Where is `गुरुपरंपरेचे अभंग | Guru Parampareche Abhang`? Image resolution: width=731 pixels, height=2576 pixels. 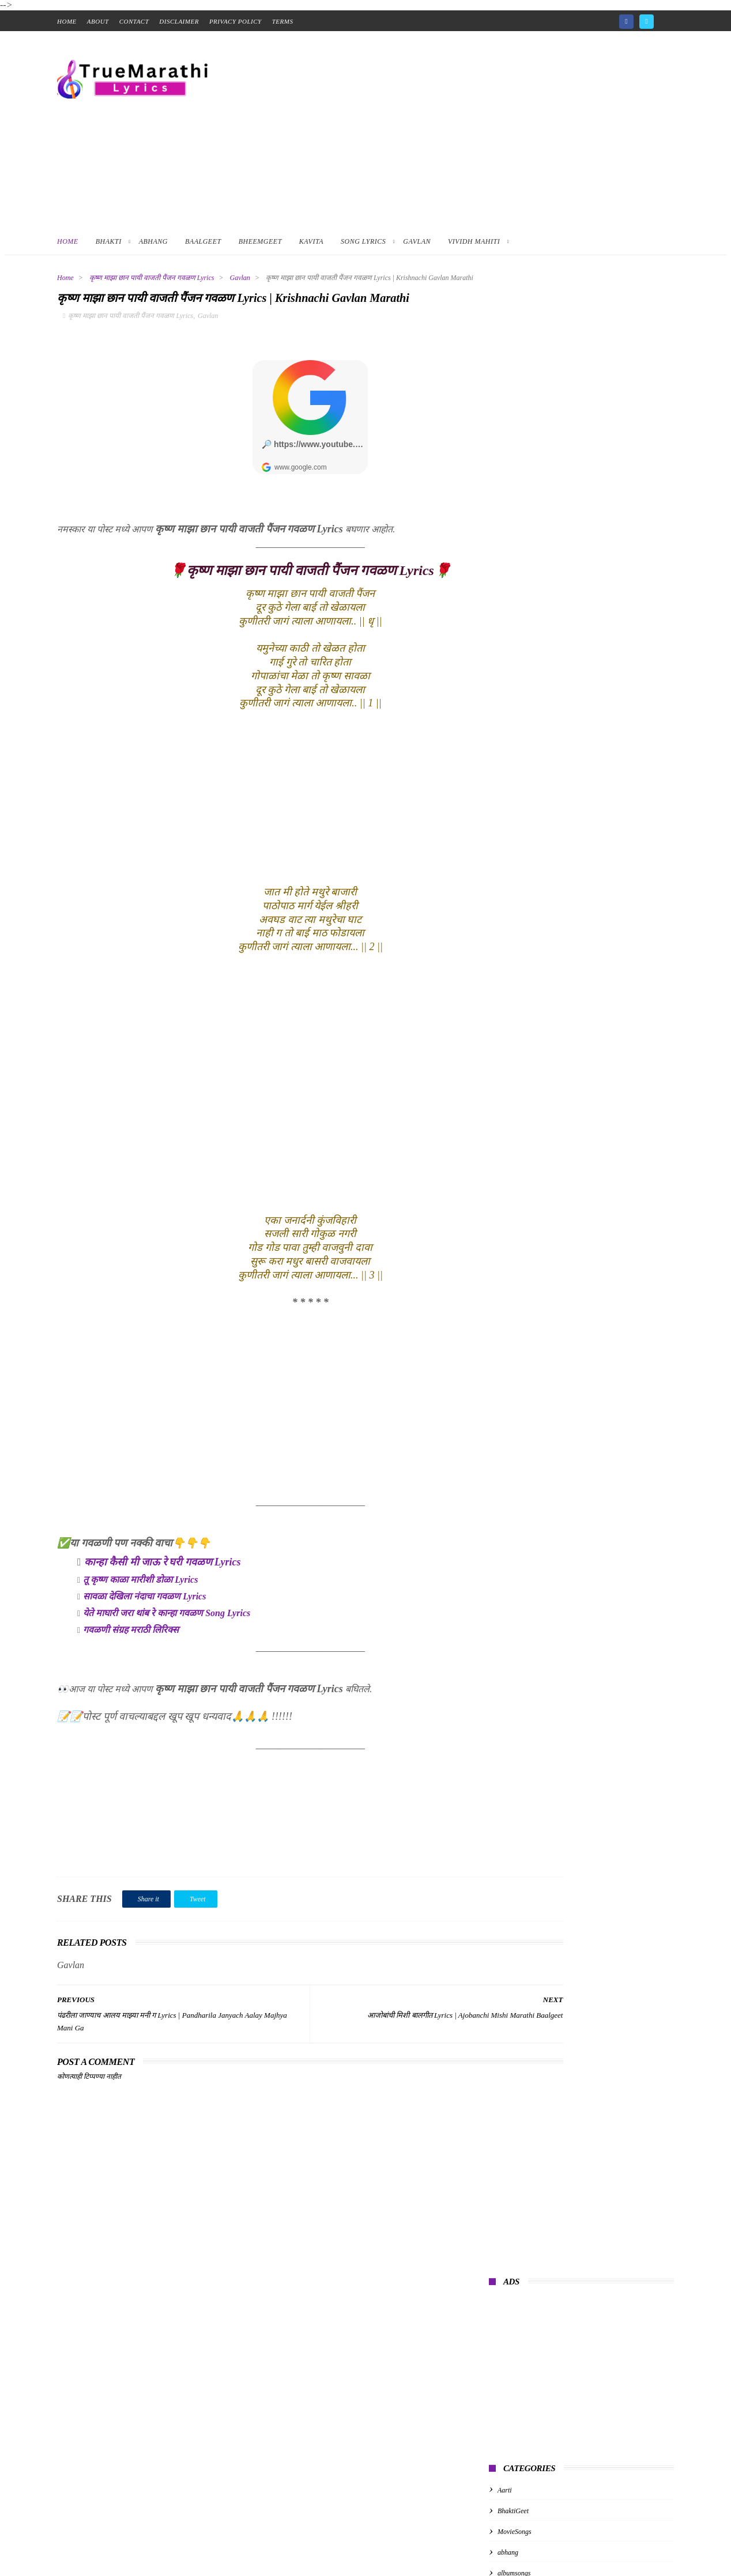 गुरुपरंपरेचे अभंग | Guru Parampareche Abhang is located at coordinates (563, 669).